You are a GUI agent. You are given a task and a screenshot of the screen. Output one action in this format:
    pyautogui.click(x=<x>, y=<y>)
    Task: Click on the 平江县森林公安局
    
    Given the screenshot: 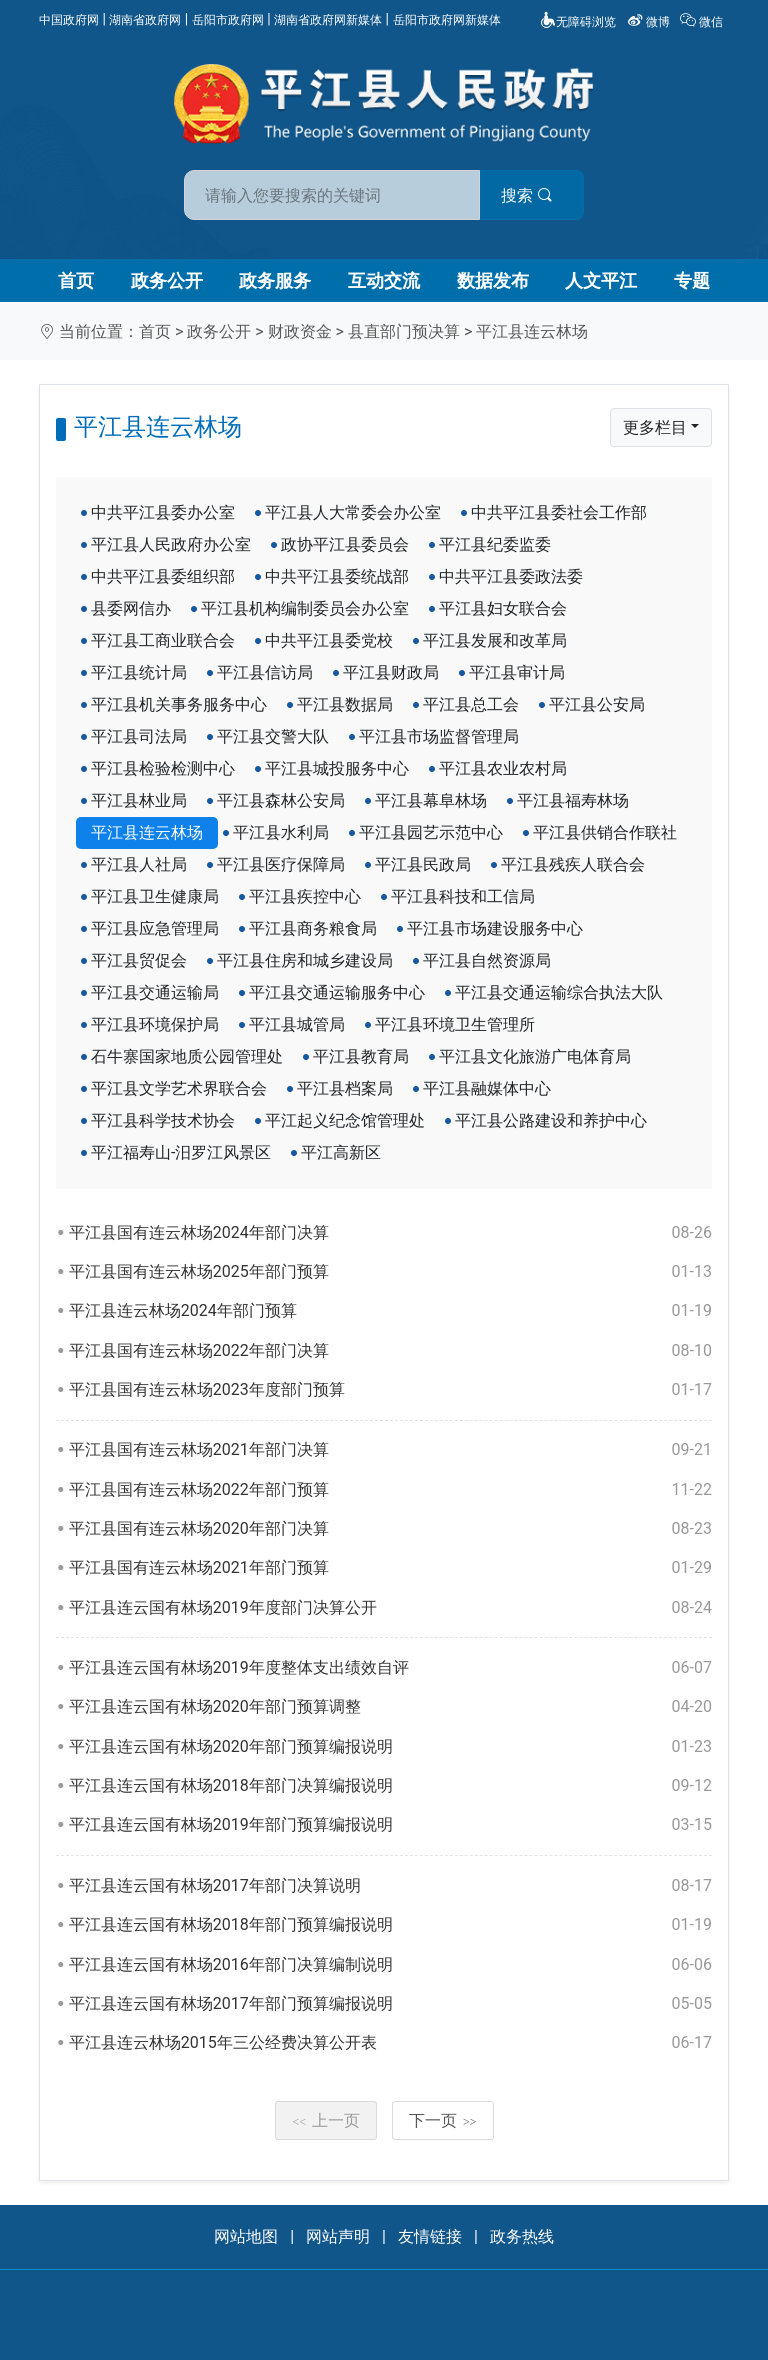 What is the action you would take?
    pyautogui.click(x=281, y=800)
    